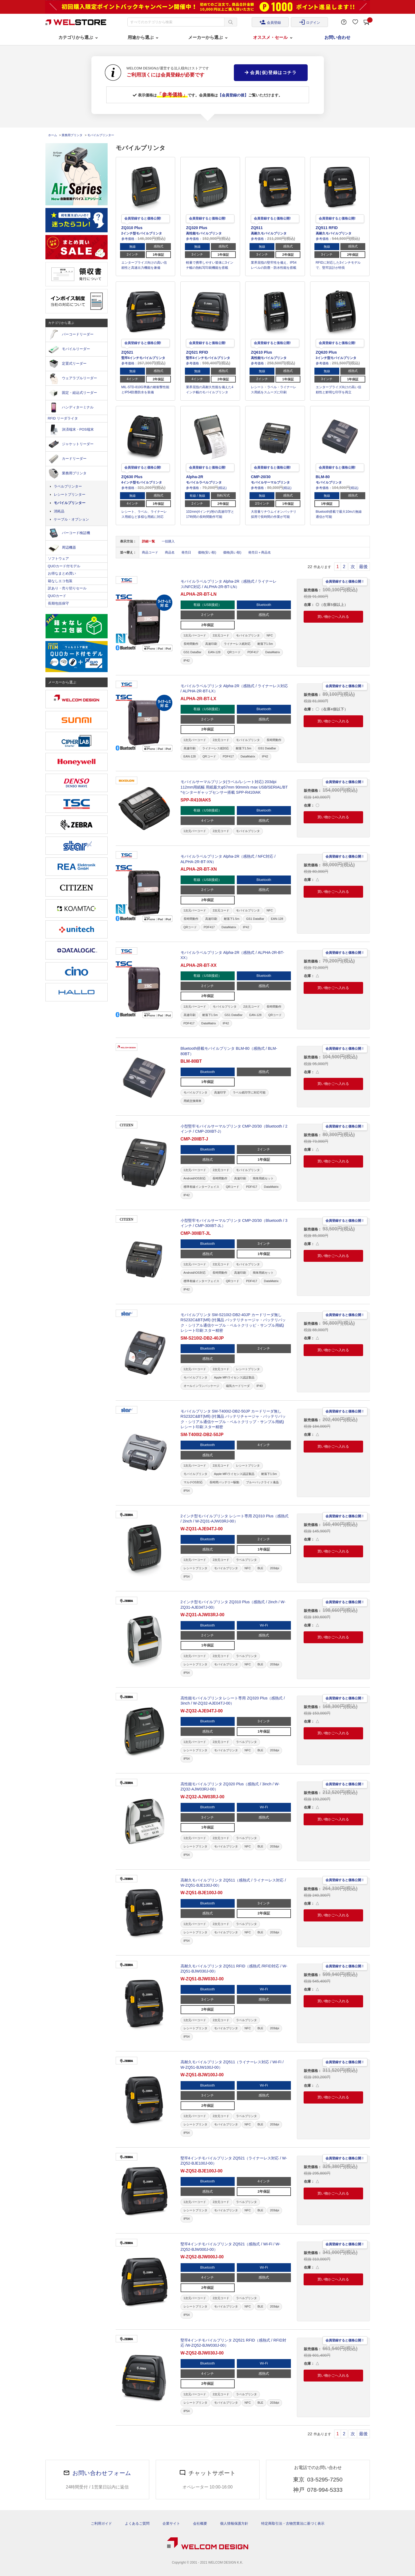  I want to click on 一括購入, so click(168, 541).